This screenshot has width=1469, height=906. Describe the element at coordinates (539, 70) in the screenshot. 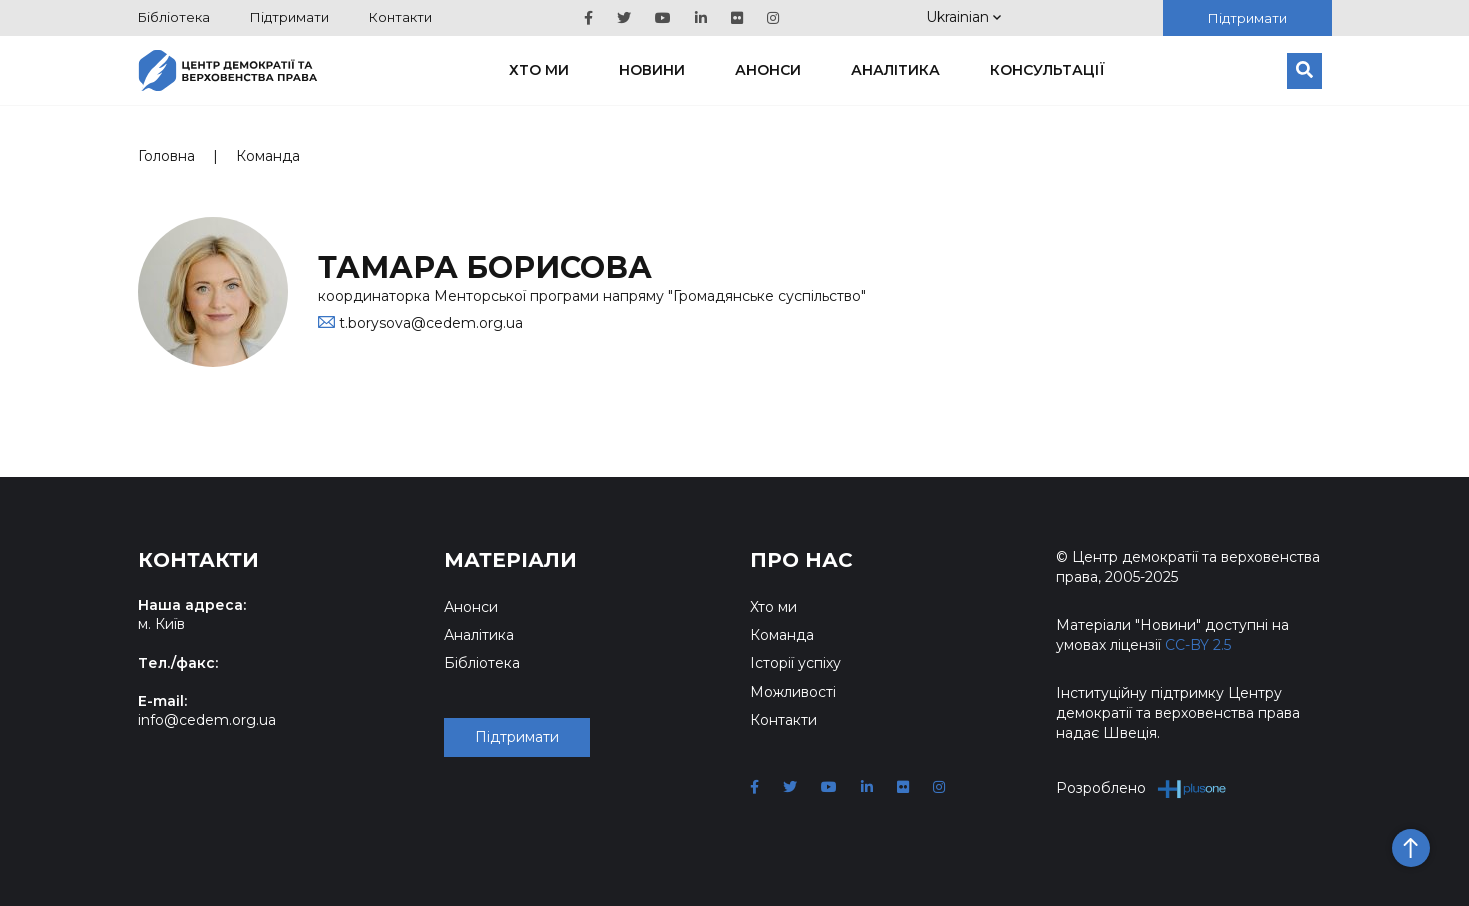

I see `Хто ми` at that location.